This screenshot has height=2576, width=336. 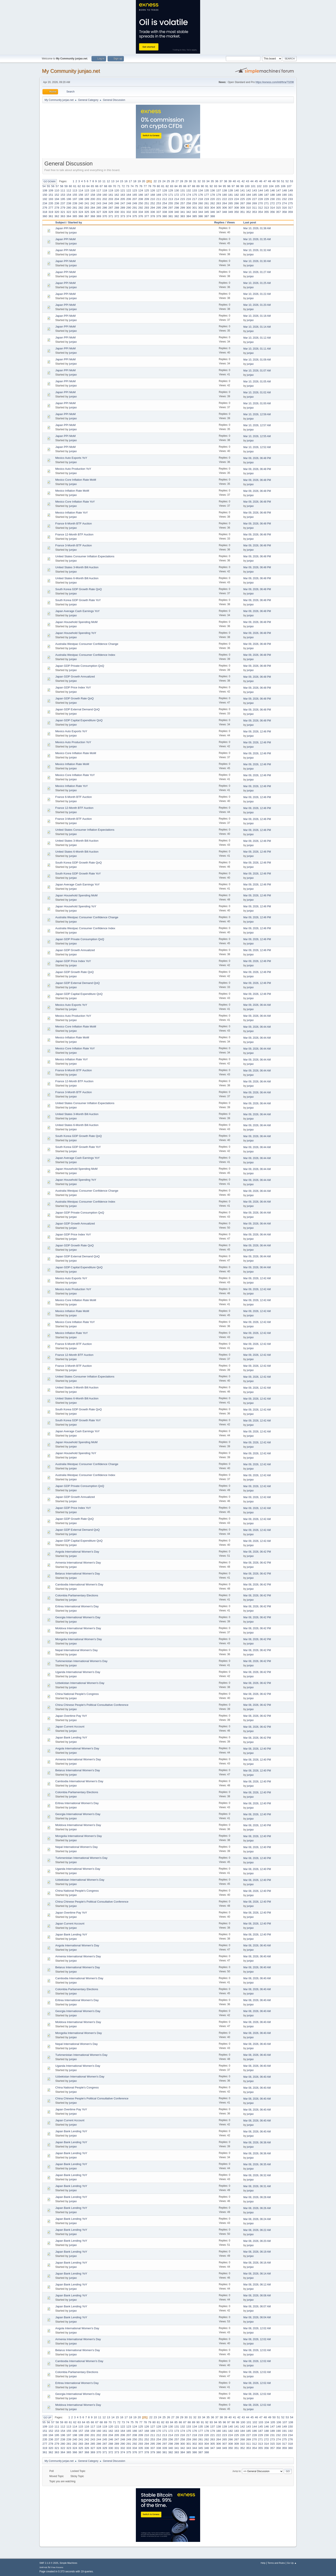 What do you see at coordinates (136, 186) in the screenshot?
I see `75` at bounding box center [136, 186].